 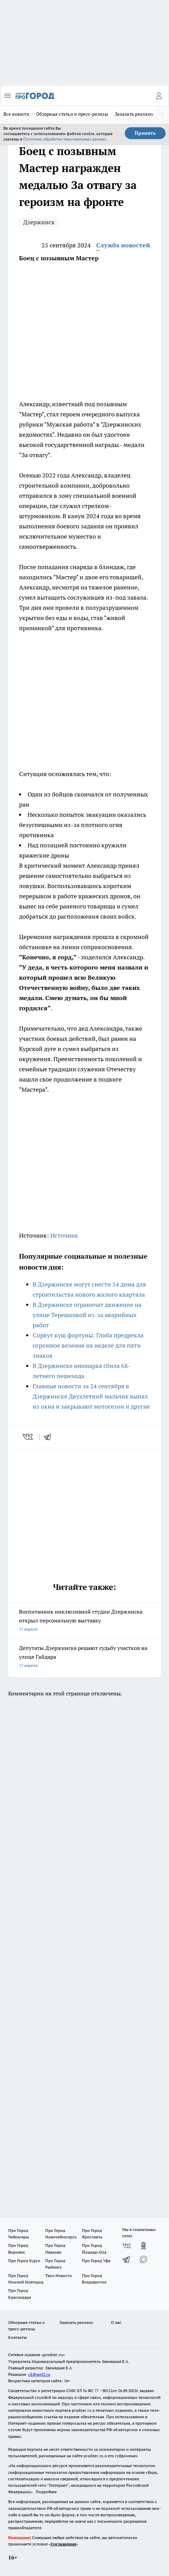 What do you see at coordinates (84, 1621) in the screenshot?
I see `Воспитанник инклюзивной студии Дзержинска открыл персональную выставку` at bounding box center [84, 1621].